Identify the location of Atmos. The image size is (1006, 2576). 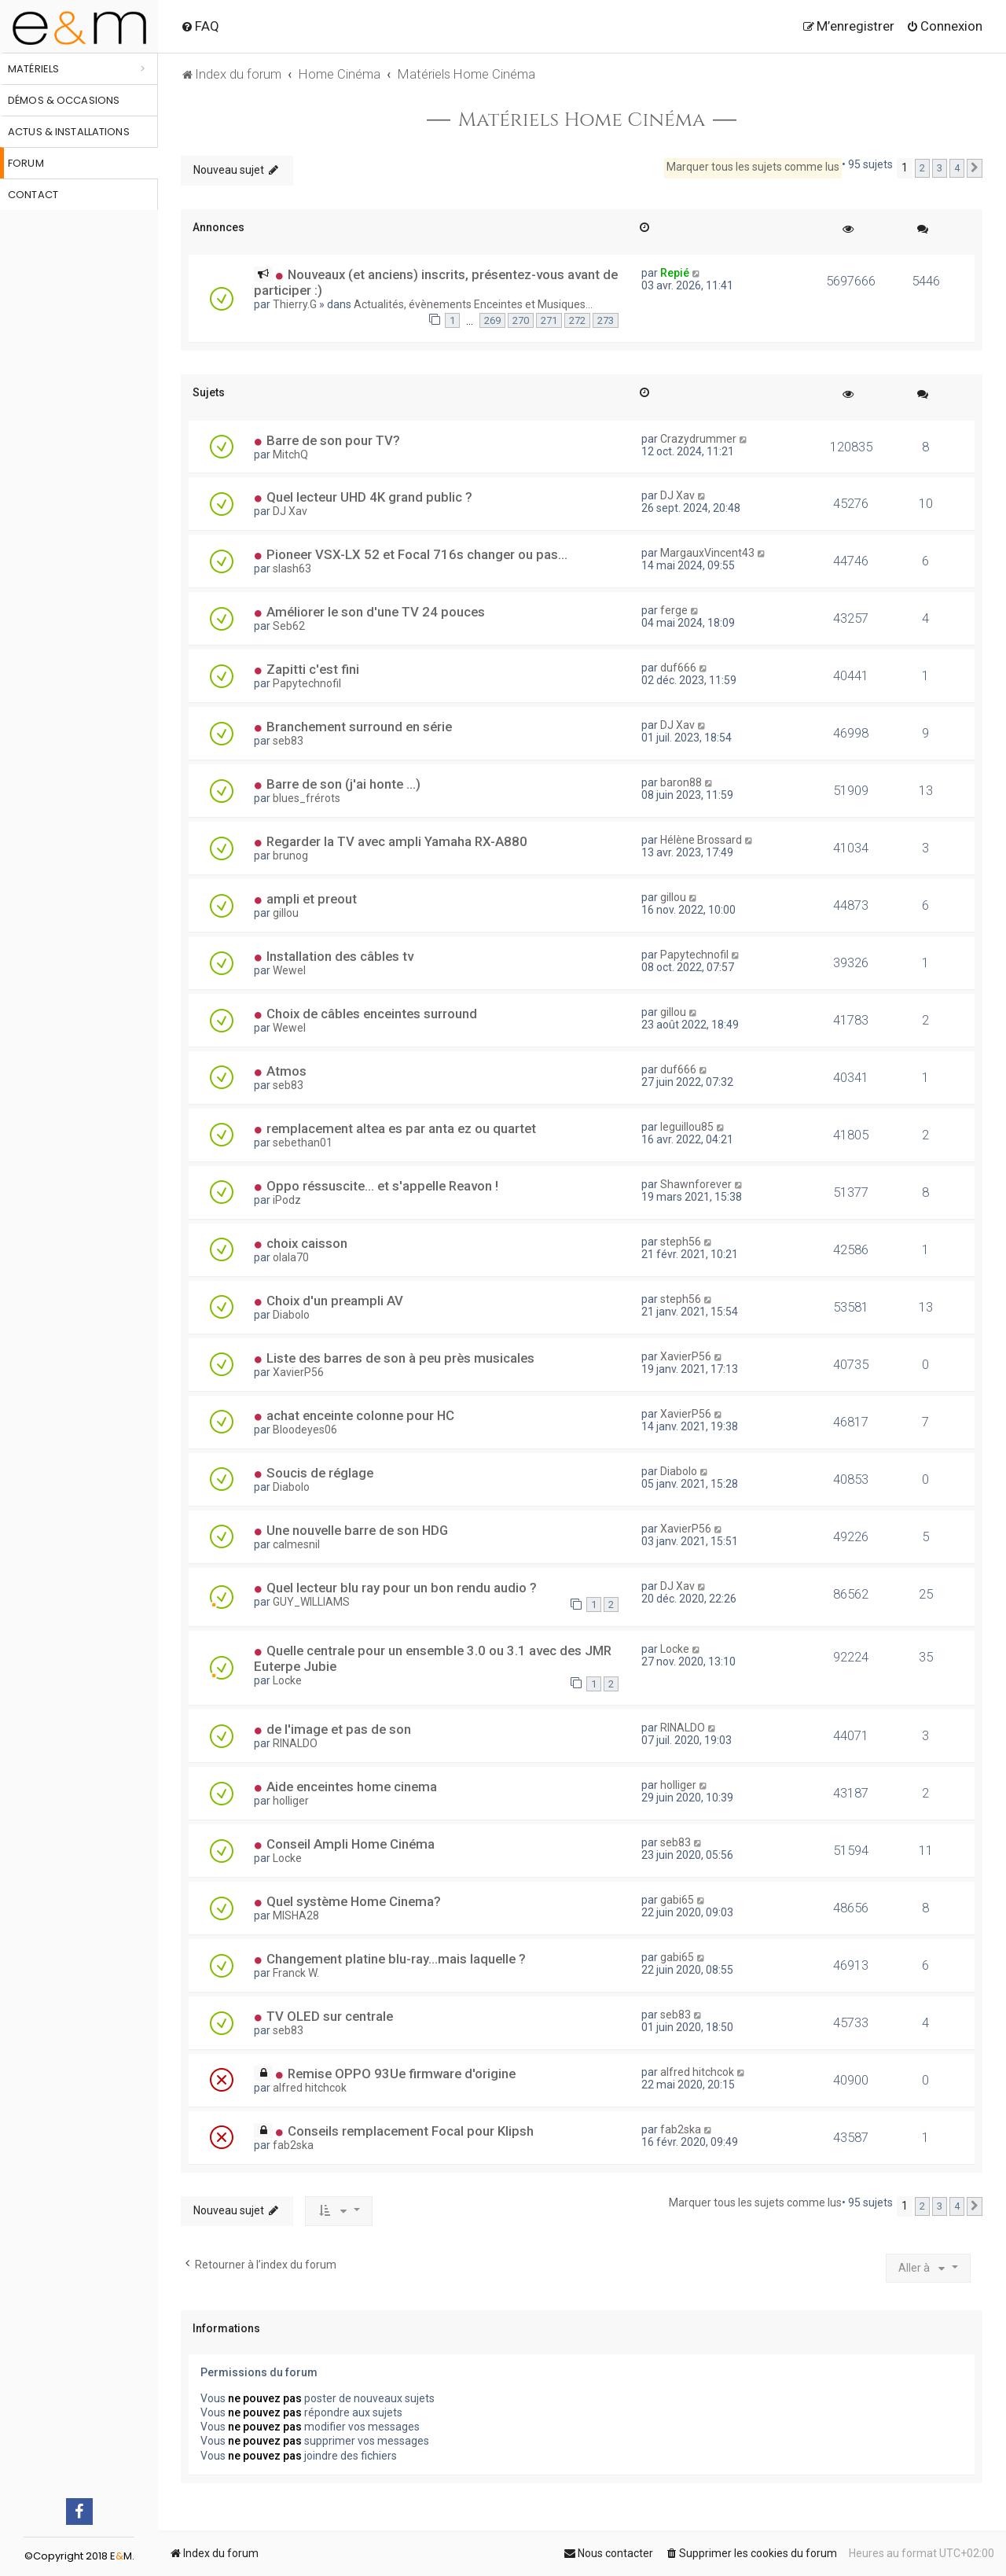
(286, 1071).